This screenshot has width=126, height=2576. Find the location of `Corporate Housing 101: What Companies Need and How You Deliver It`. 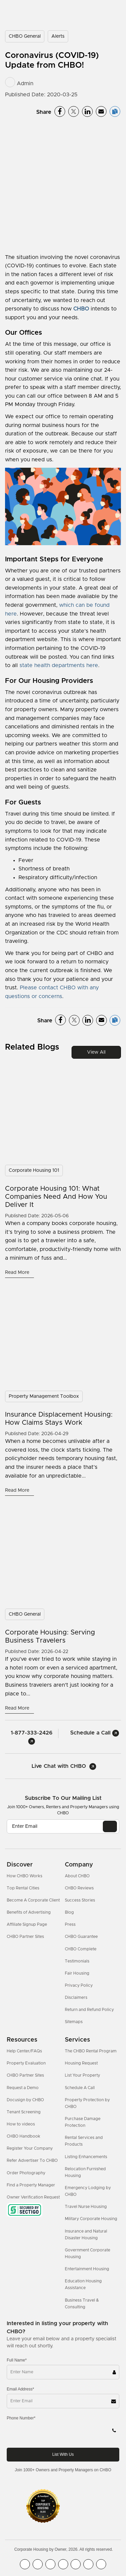

Corporate Housing 101: What Companies Need and How You Deliver It is located at coordinates (56, 1196).